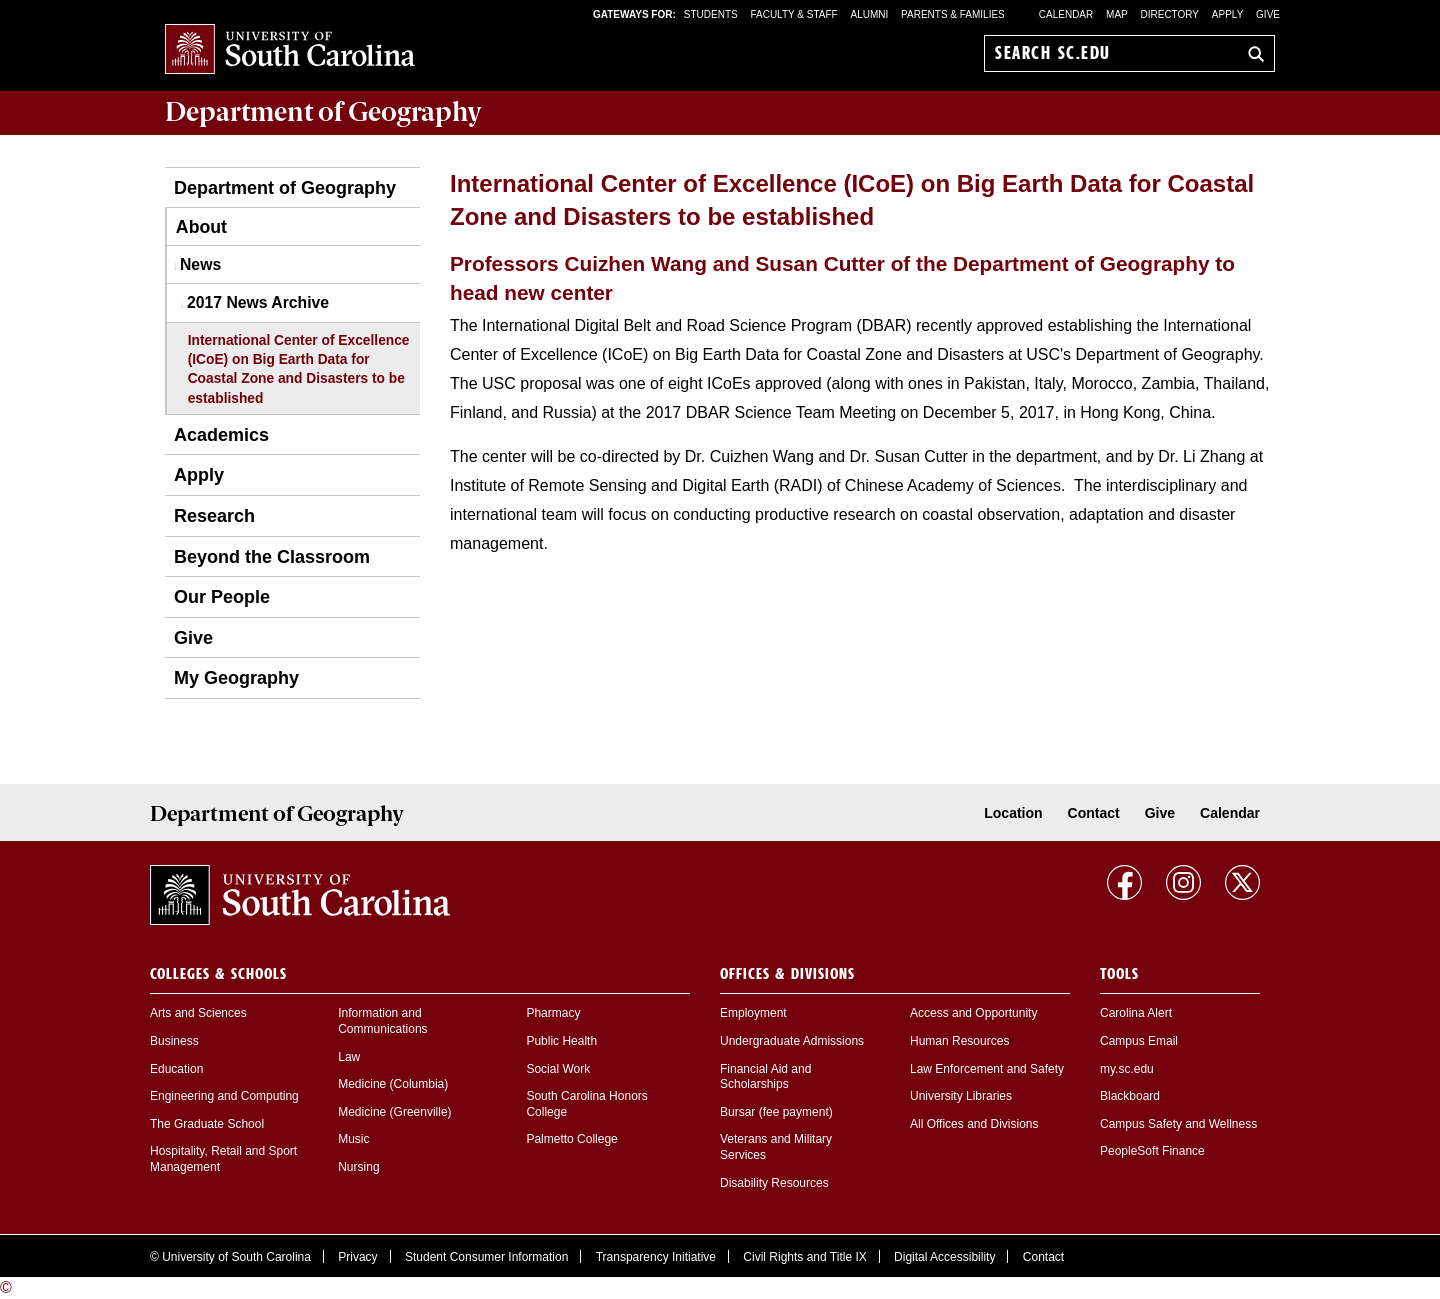 The width and height of the screenshot is (1440, 1299). I want to click on Campus Safety and Wellness, so click(1178, 1124).